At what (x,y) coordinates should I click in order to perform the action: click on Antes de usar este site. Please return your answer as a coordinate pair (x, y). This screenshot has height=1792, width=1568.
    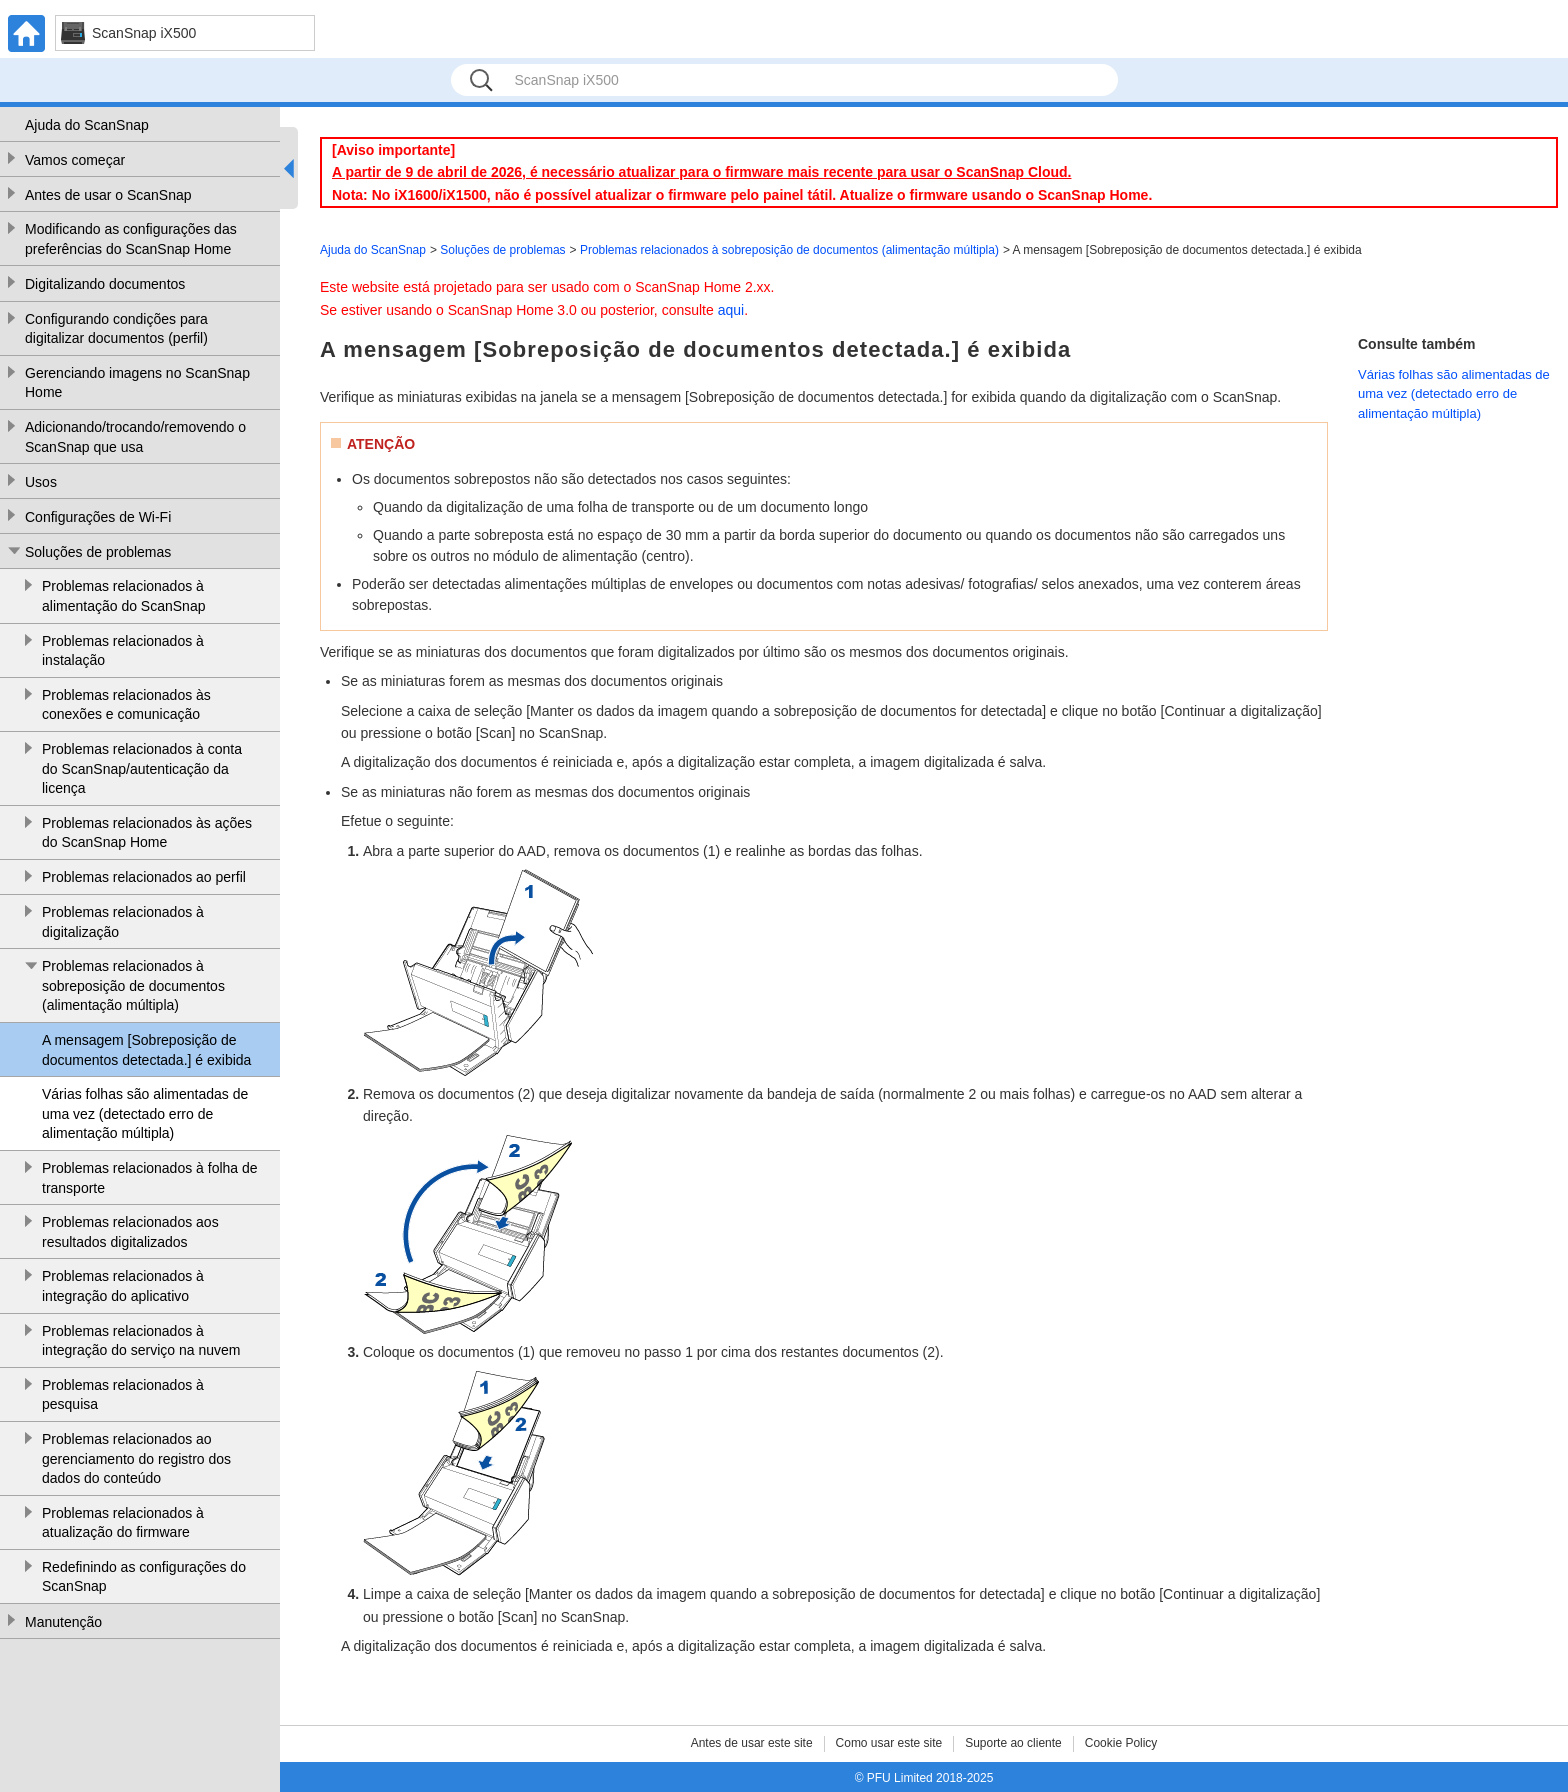
    Looking at the image, I should click on (752, 1743).